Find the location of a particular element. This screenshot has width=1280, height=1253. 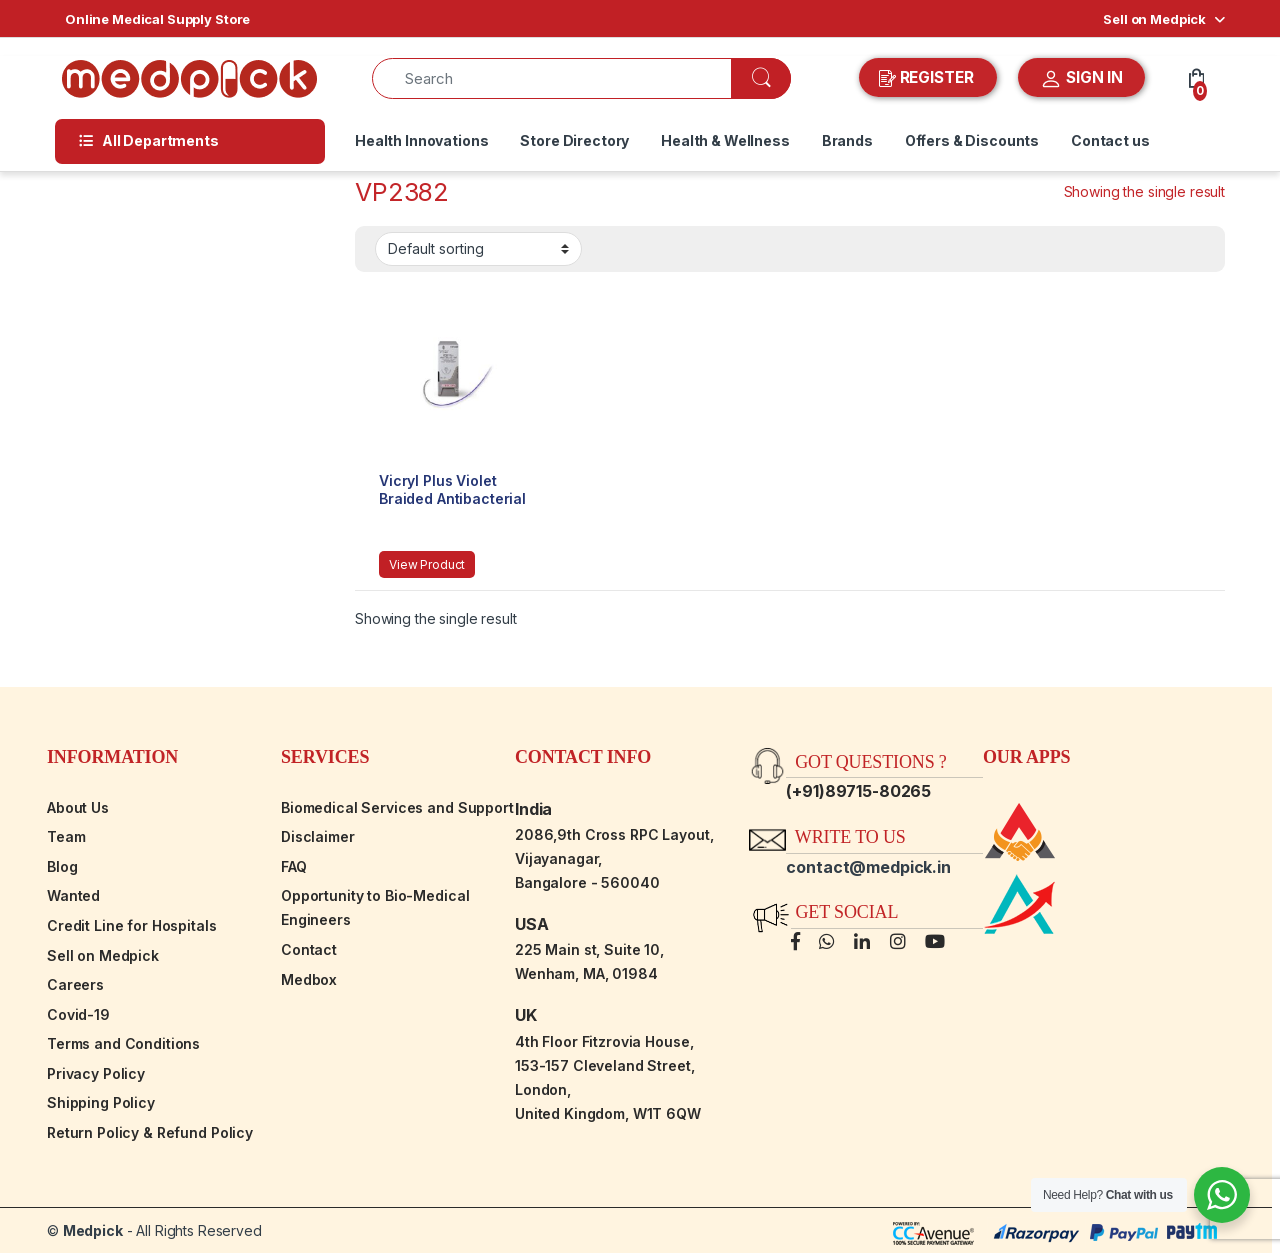

Blog is located at coordinates (62, 866).